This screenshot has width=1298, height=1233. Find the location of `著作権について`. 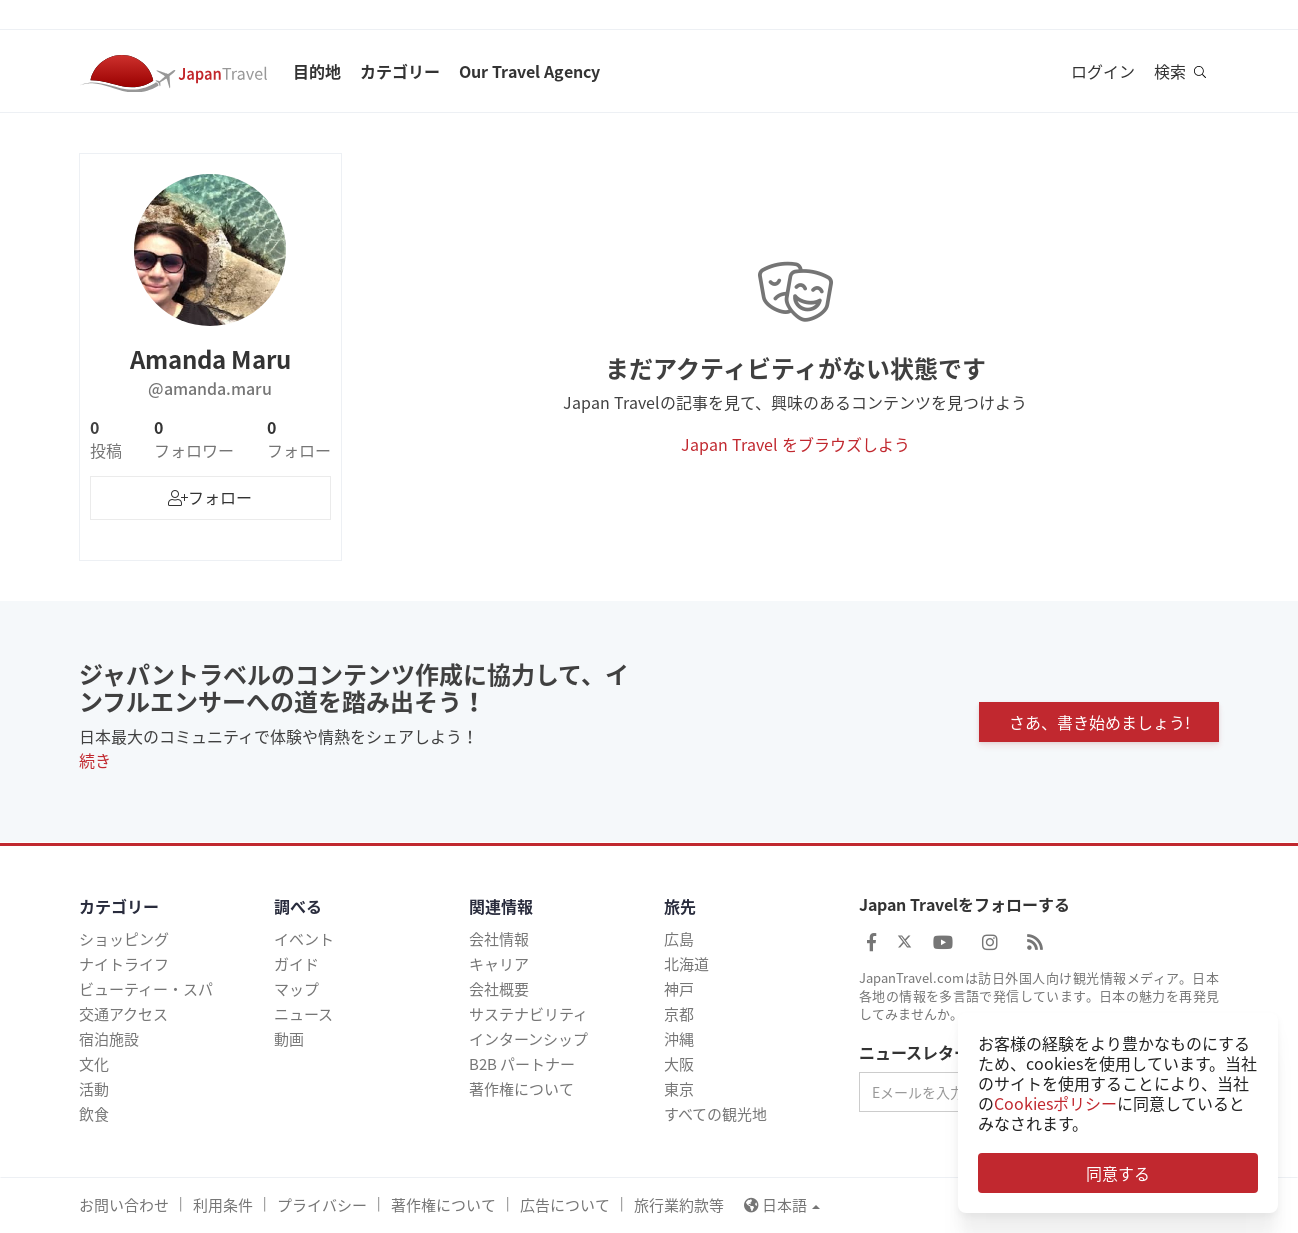

著作権について is located at coordinates (521, 1089).